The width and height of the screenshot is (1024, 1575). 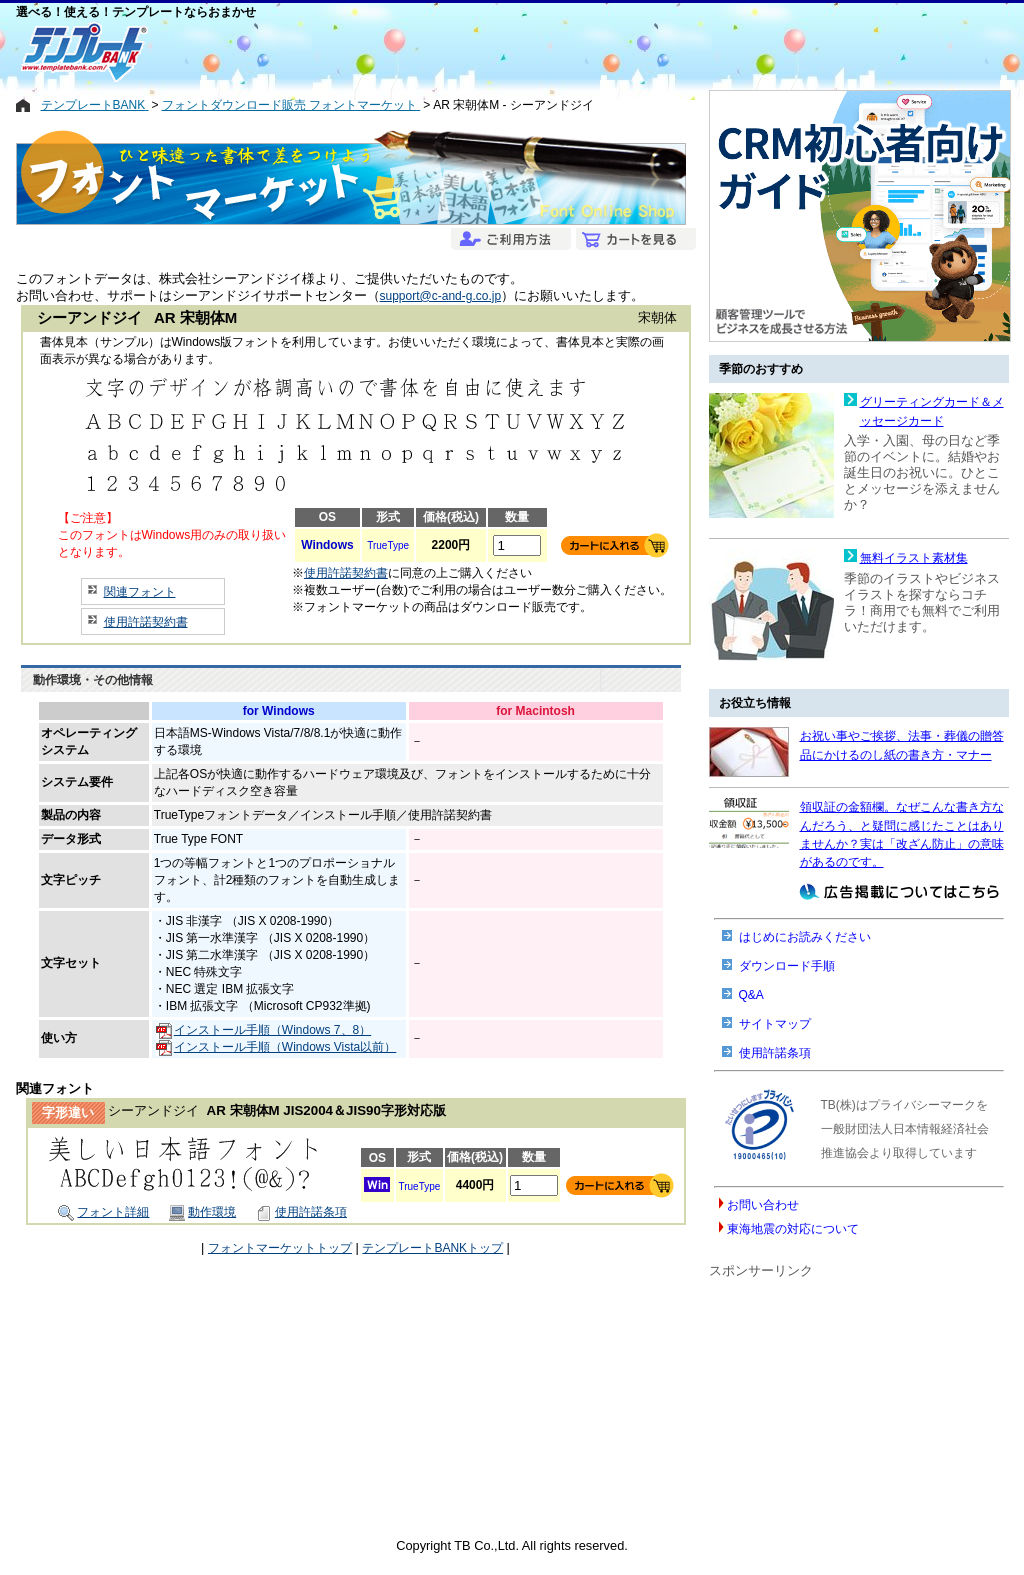 What do you see at coordinates (440, 52) in the screenshot?
I see `[Advertisement]` at bounding box center [440, 52].